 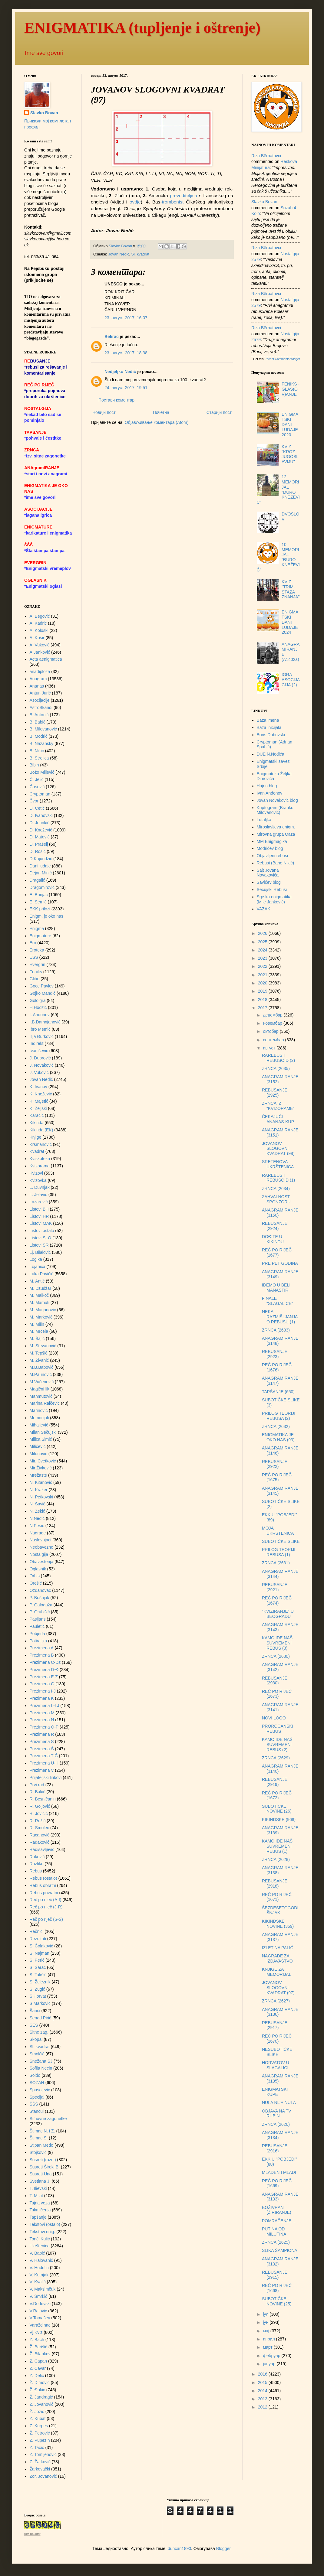 I want to click on T. Milat, so click(x=36, y=2195).